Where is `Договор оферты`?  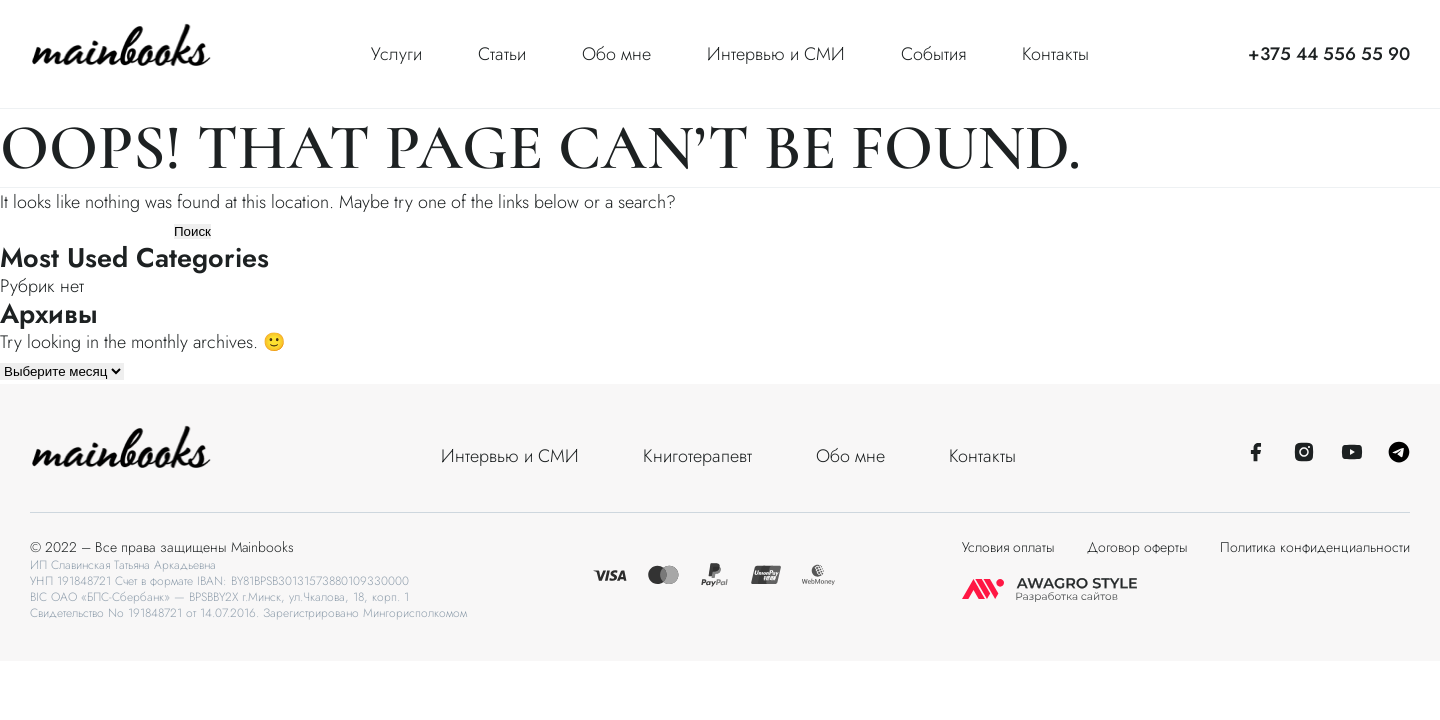 Договор оферты is located at coordinates (1137, 547).